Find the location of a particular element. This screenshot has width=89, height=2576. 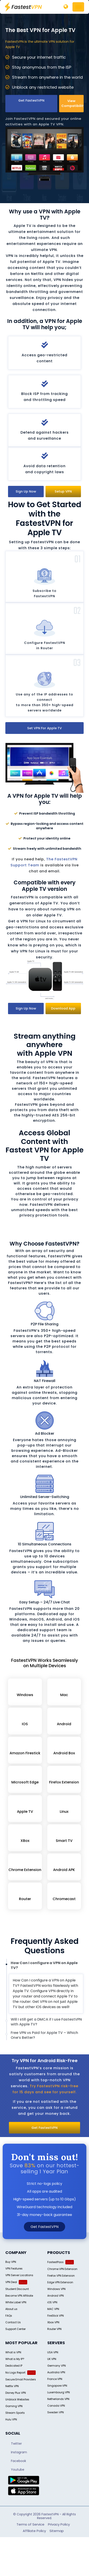

FAQs is located at coordinates (8, 2316).